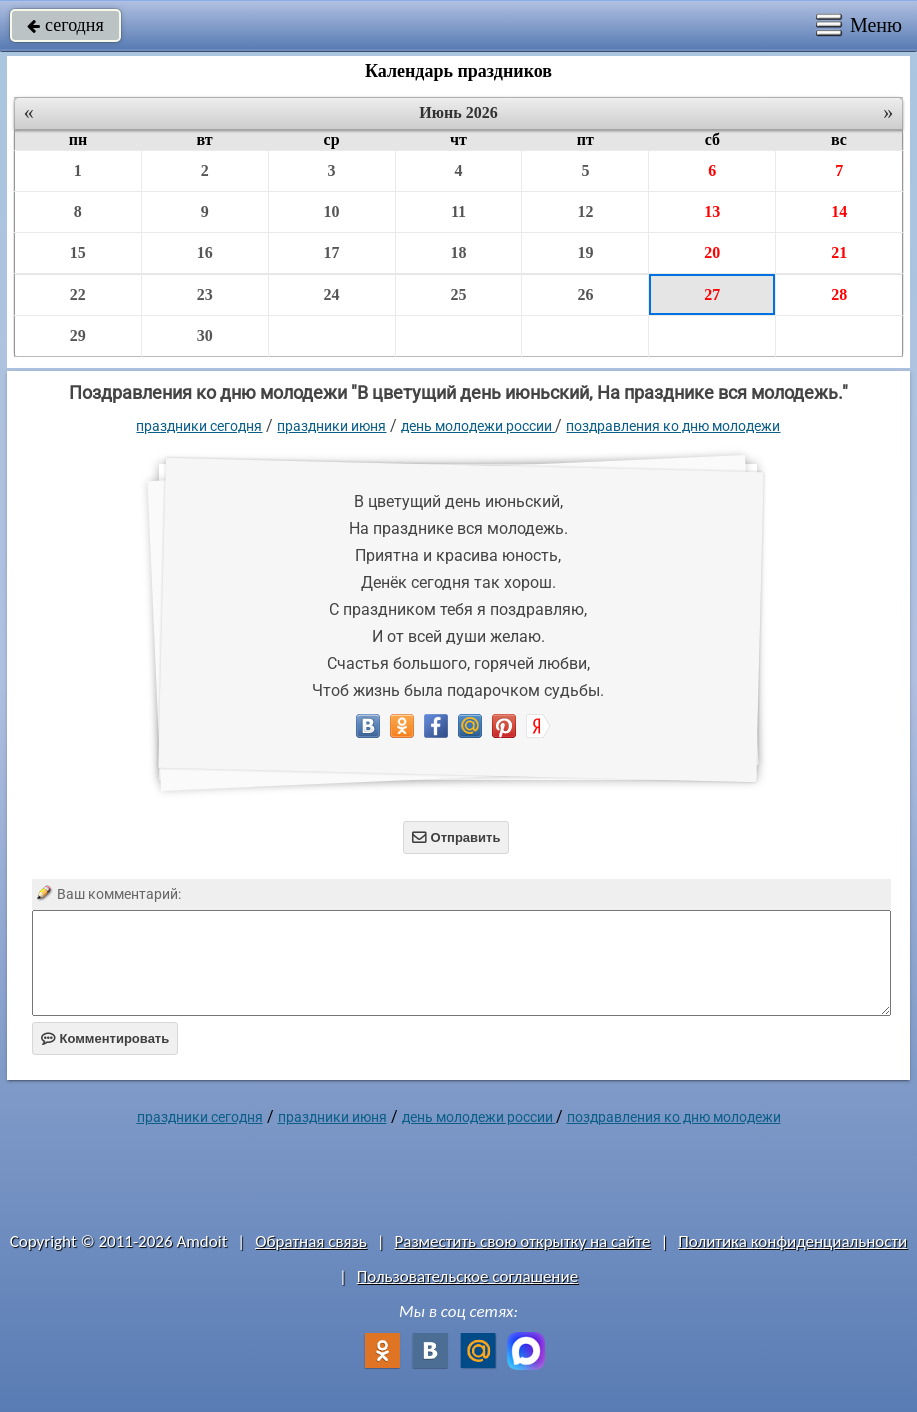  I want to click on 25, so click(458, 294).